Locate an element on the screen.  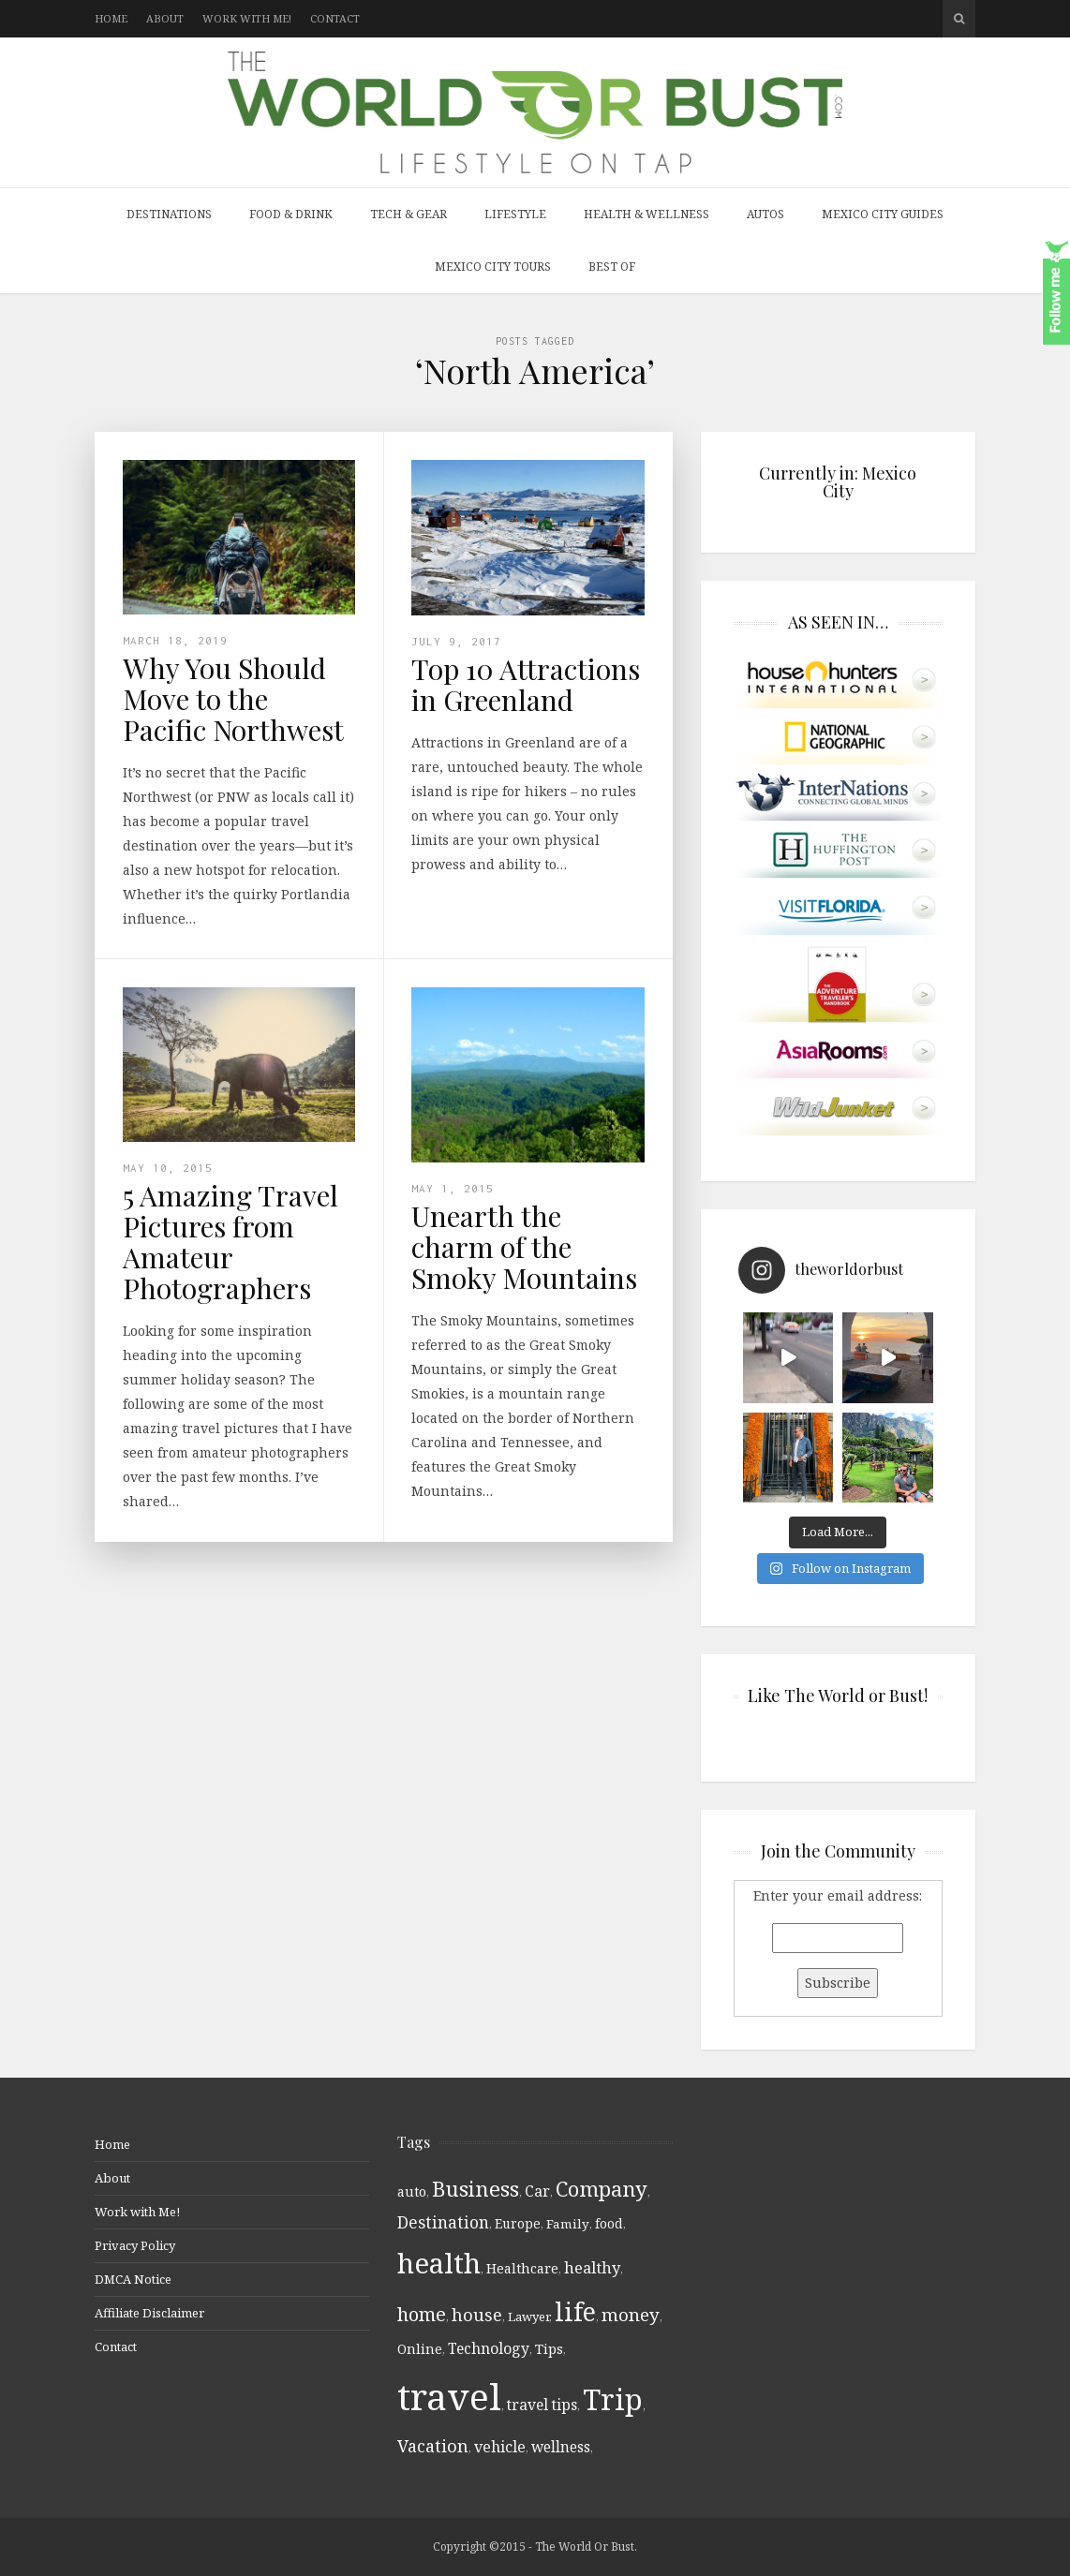
Tech & Gear is located at coordinates (408, 214).